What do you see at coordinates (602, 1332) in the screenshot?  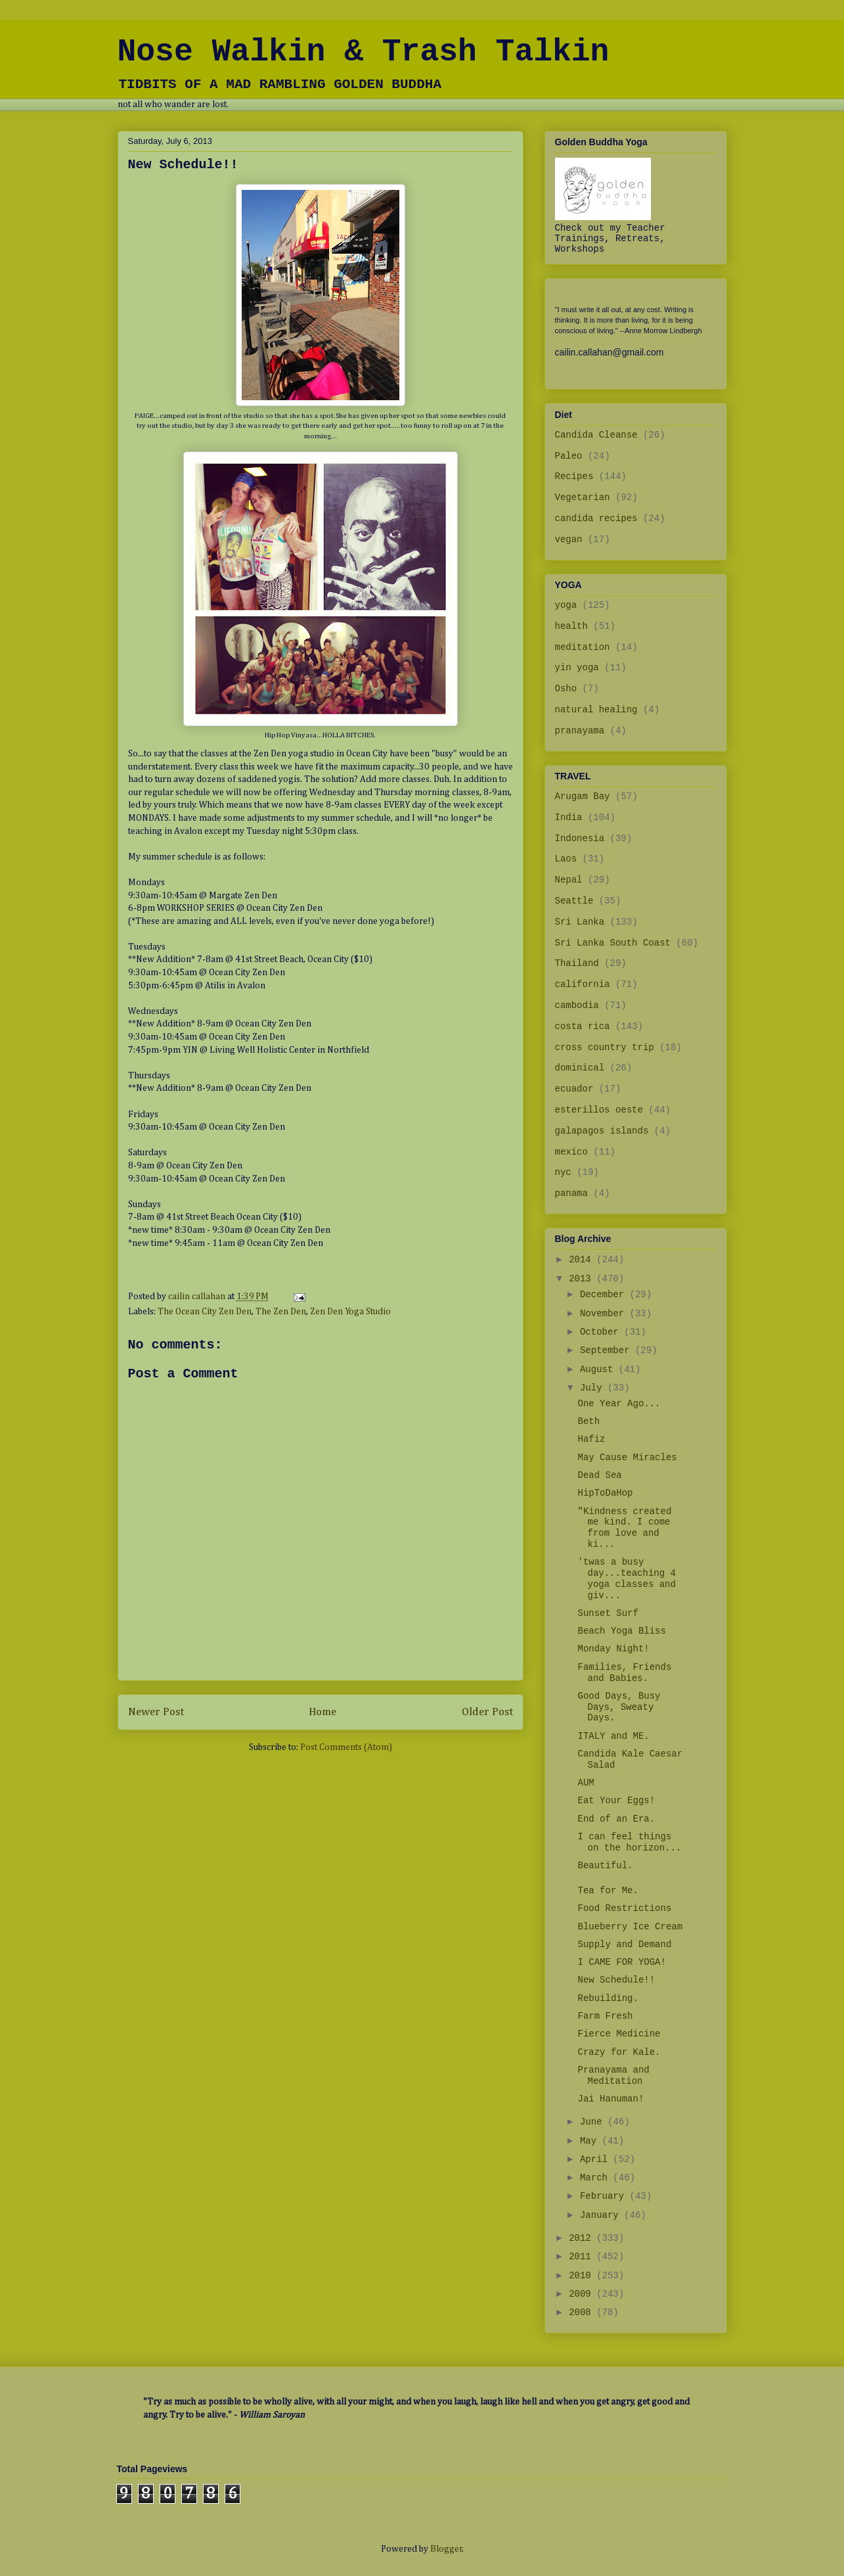 I see `October` at bounding box center [602, 1332].